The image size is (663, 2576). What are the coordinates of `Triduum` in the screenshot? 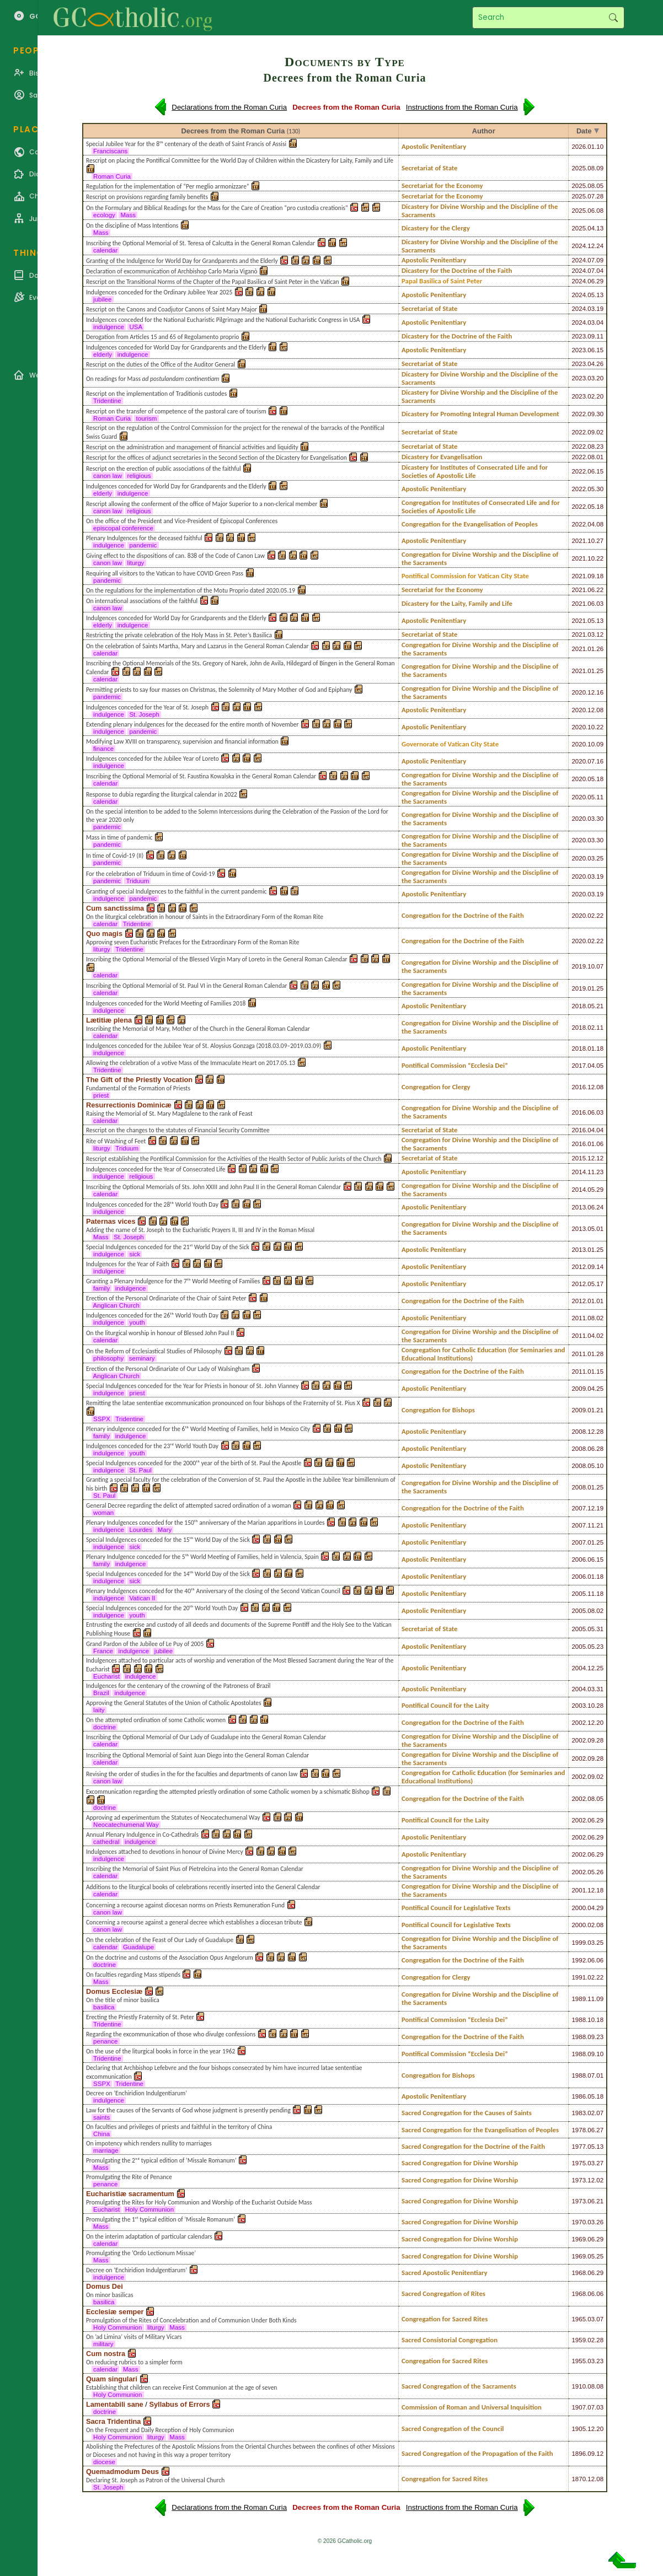 It's located at (137, 881).